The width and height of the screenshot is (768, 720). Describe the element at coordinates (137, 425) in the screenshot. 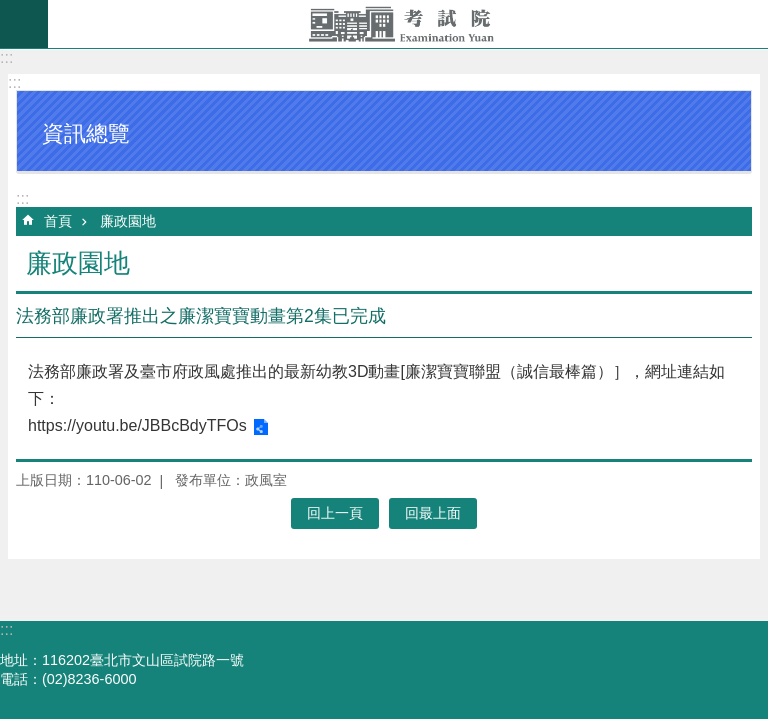

I see `https://youtu.be/JBBcBdyTFOs` at that location.